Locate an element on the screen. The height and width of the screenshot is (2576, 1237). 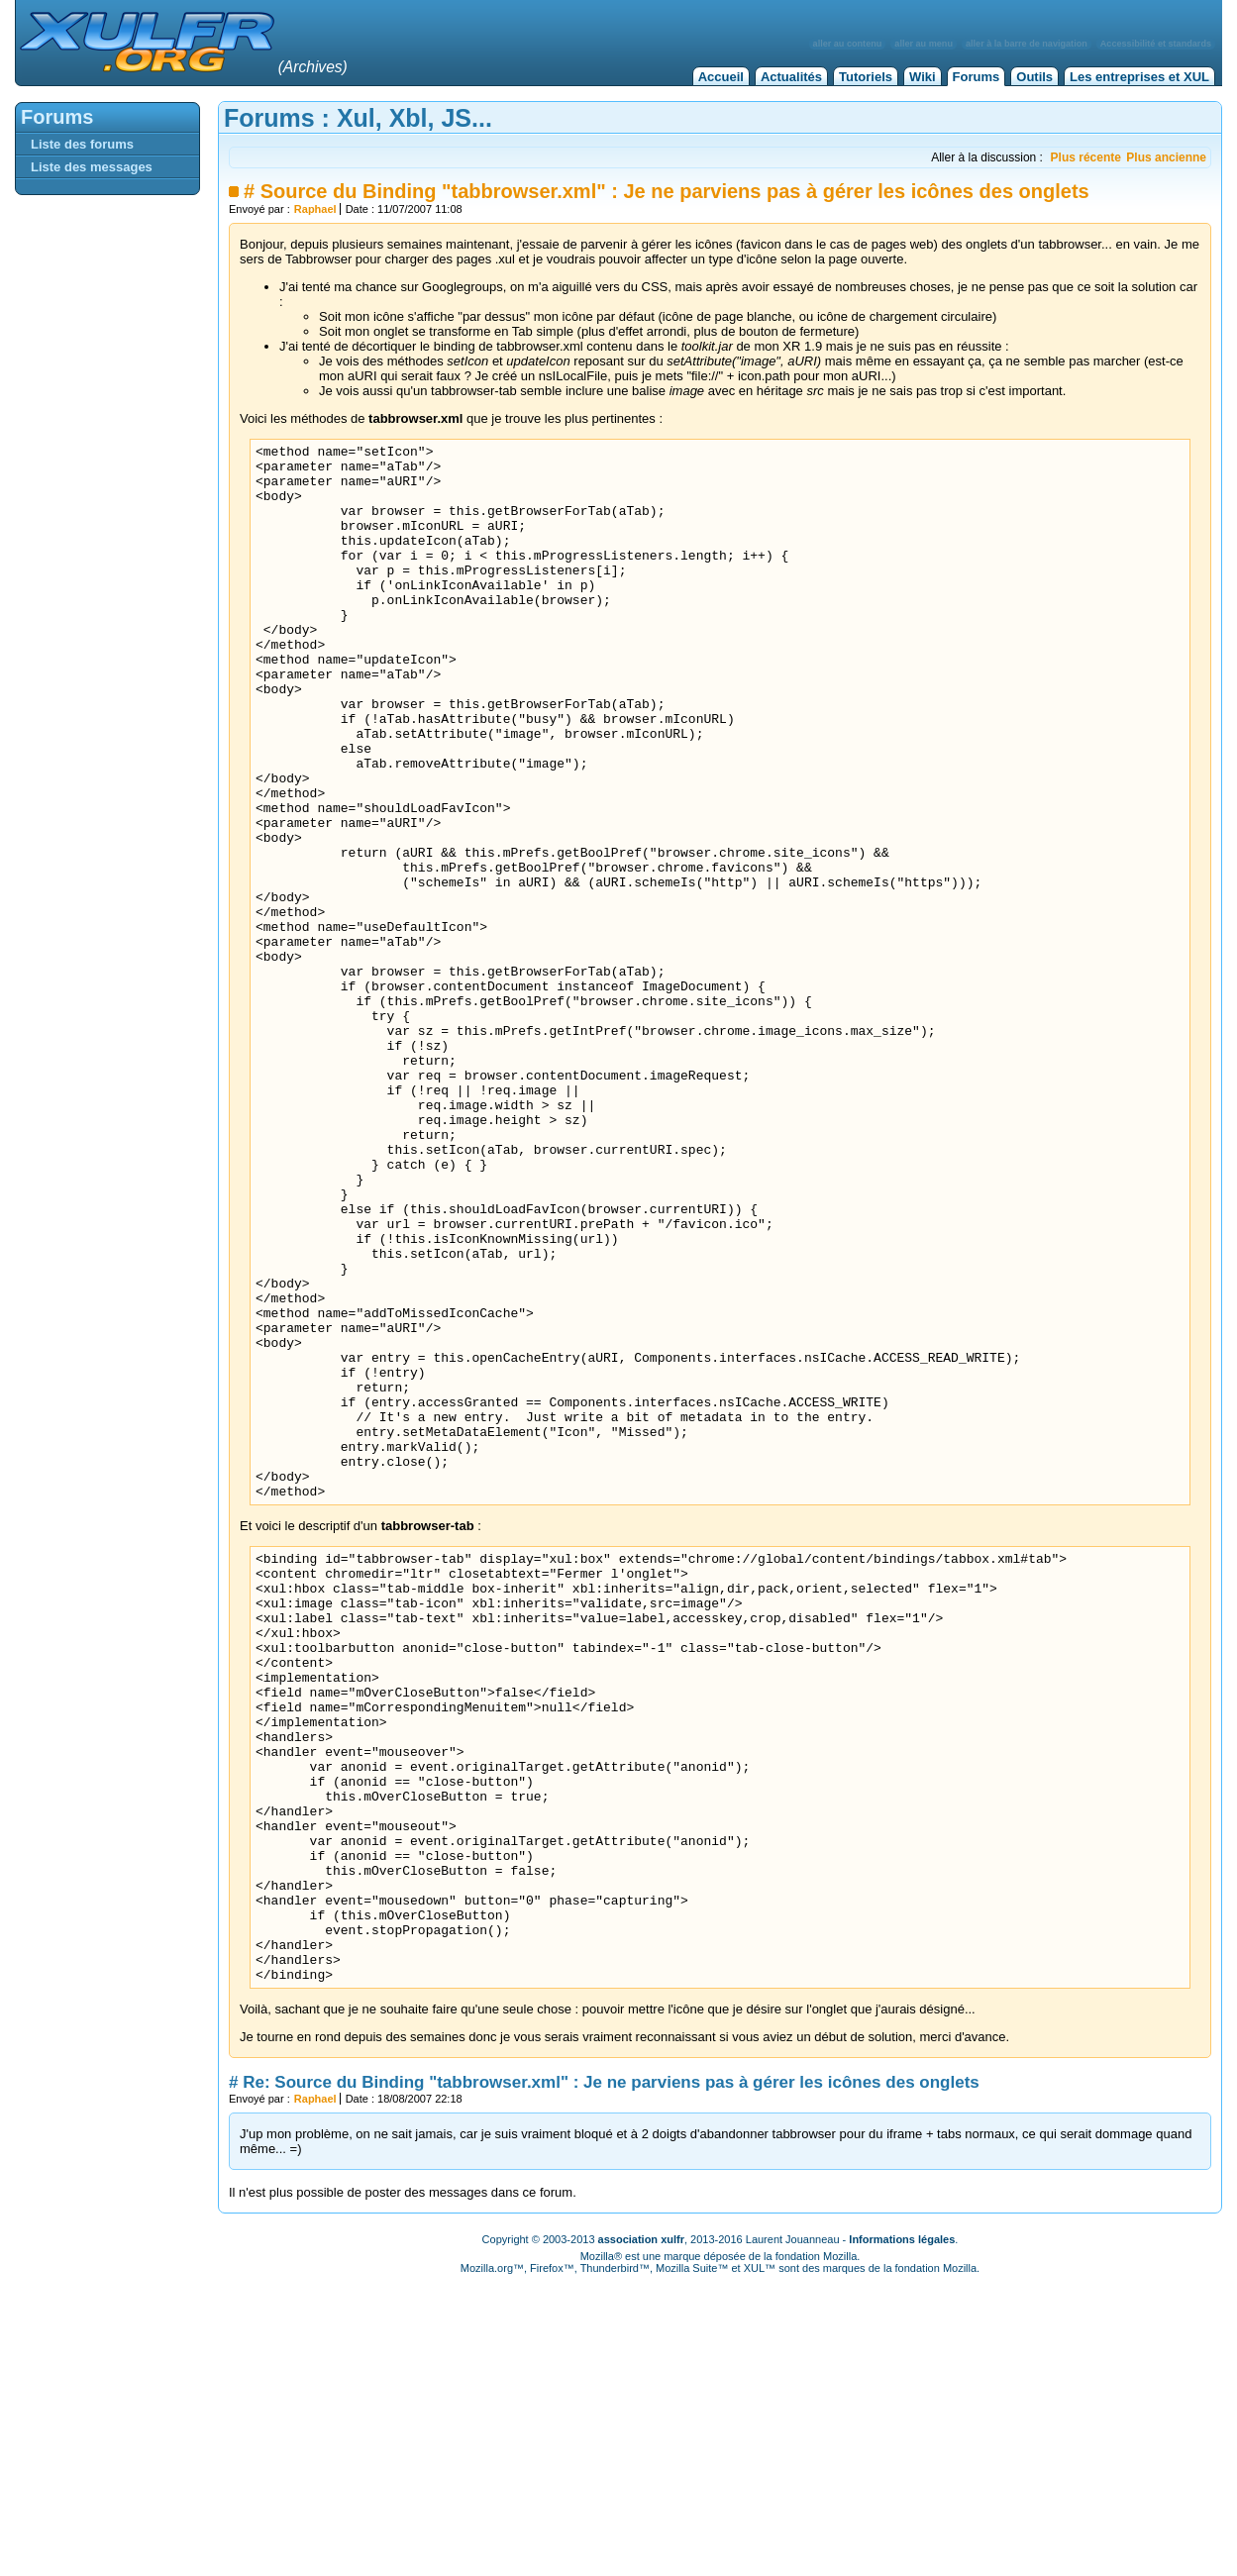
Liste des messages is located at coordinates (92, 166).